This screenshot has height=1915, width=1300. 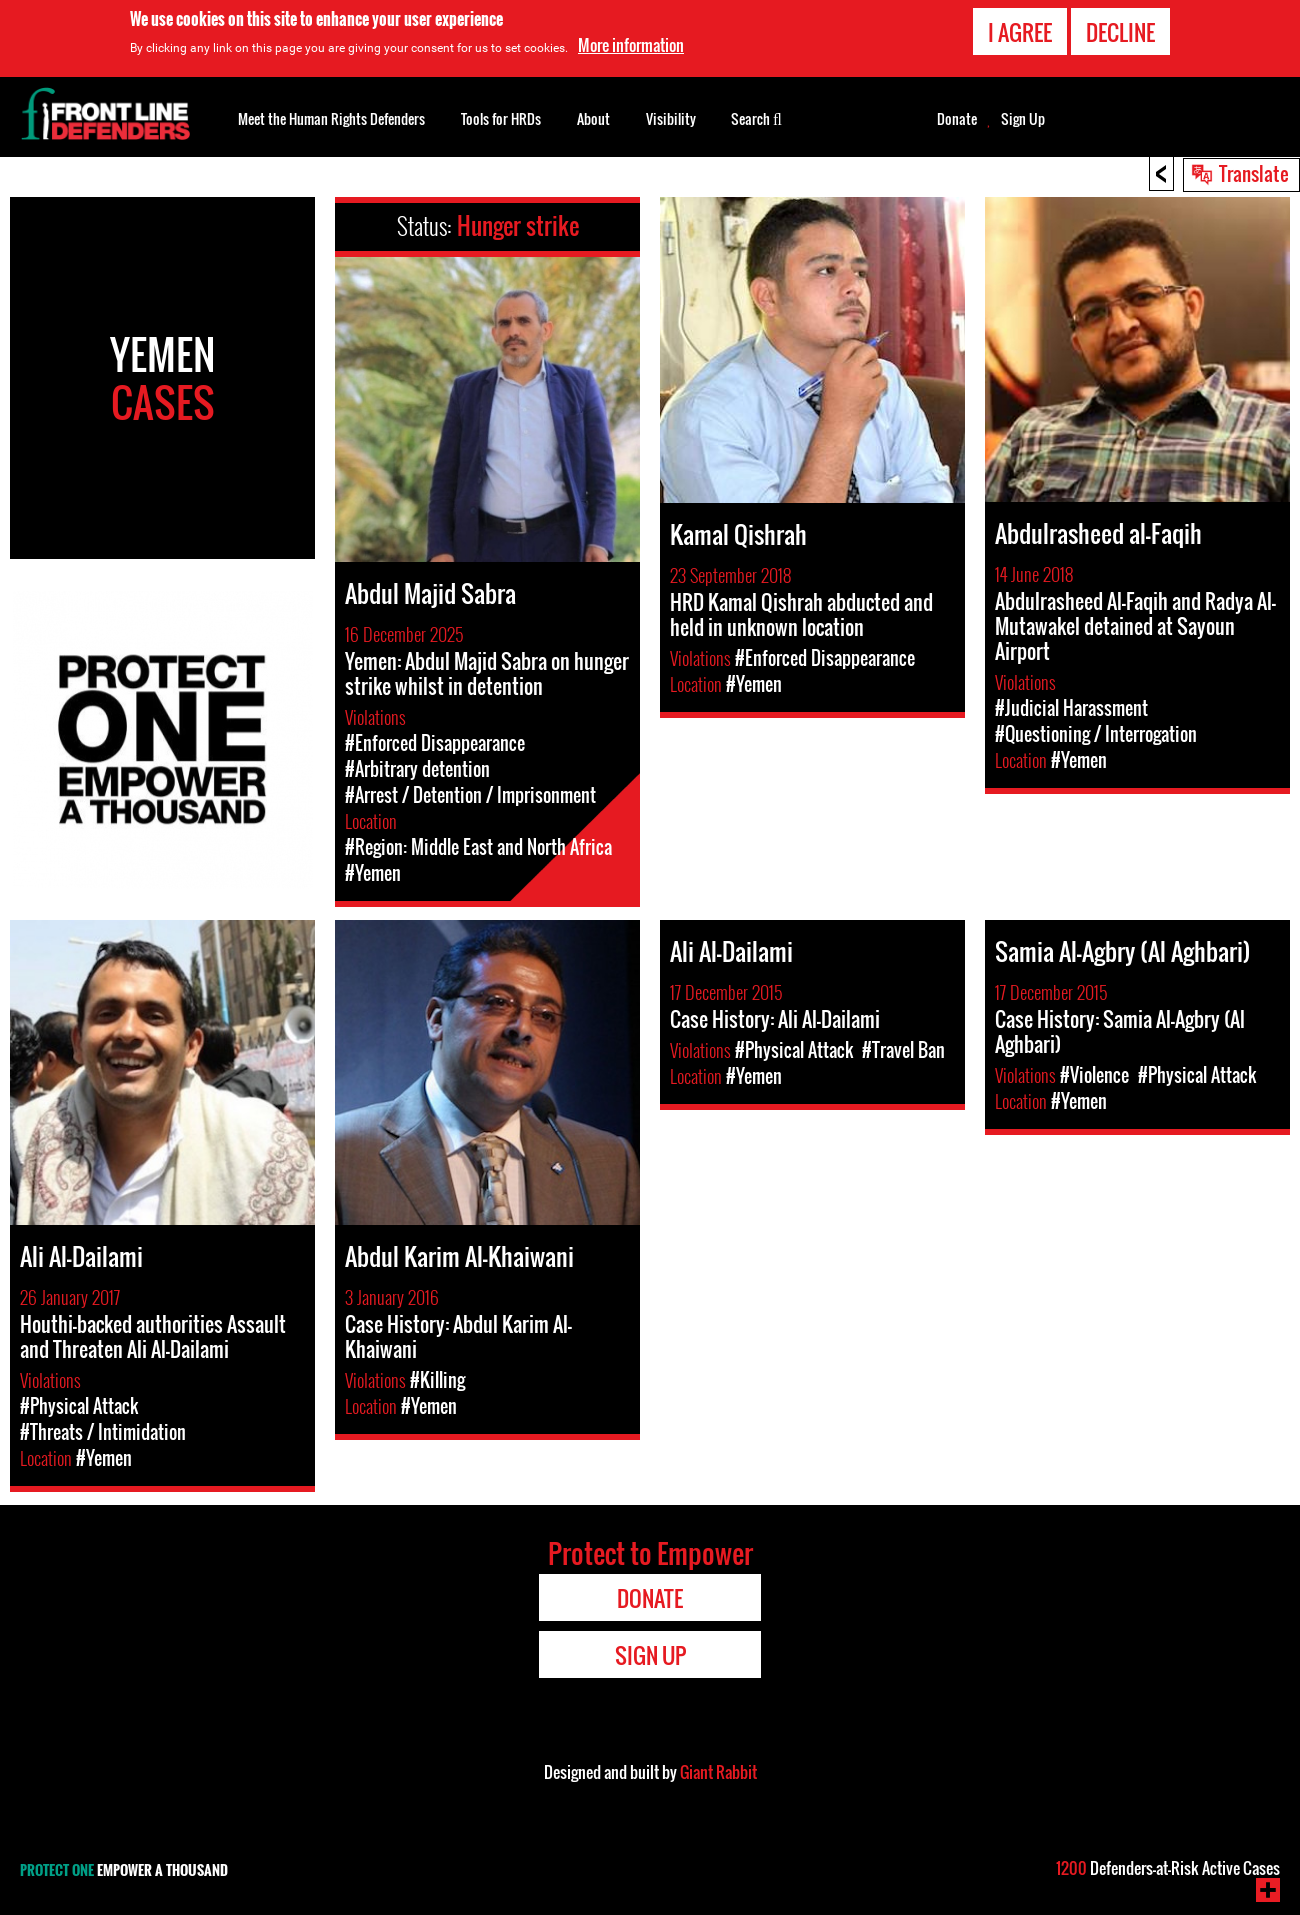 What do you see at coordinates (331, 118) in the screenshot?
I see `Meet the Human Rights Defenders` at bounding box center [331, 118].